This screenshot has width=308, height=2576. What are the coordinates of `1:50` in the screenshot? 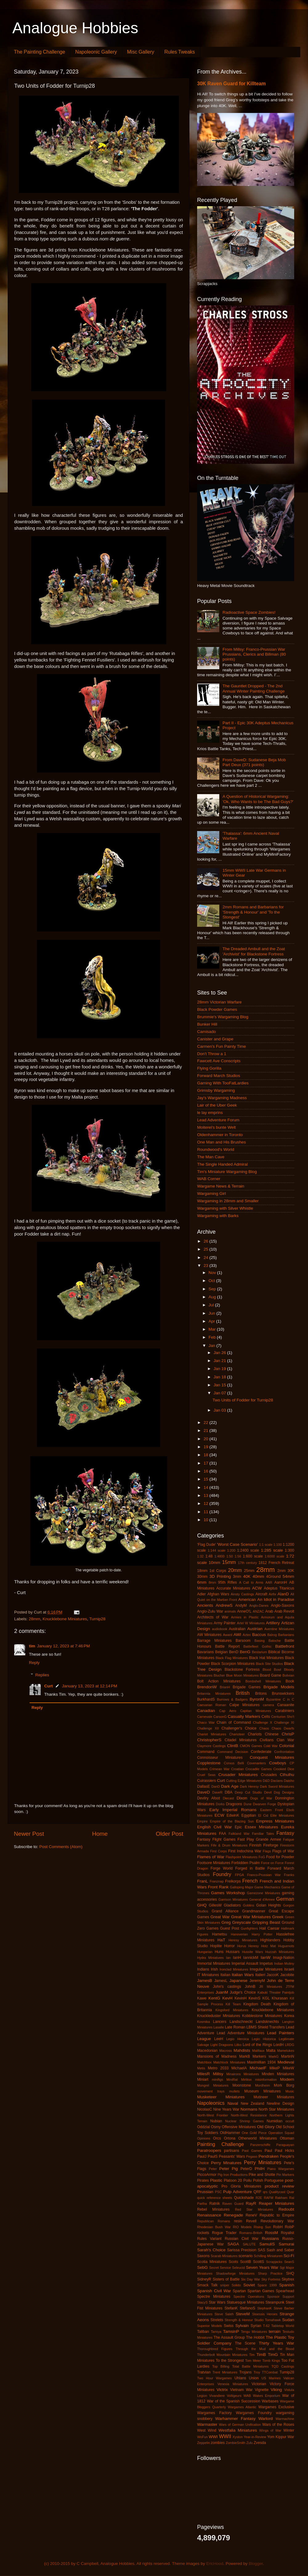 It's located at (229, 1556).